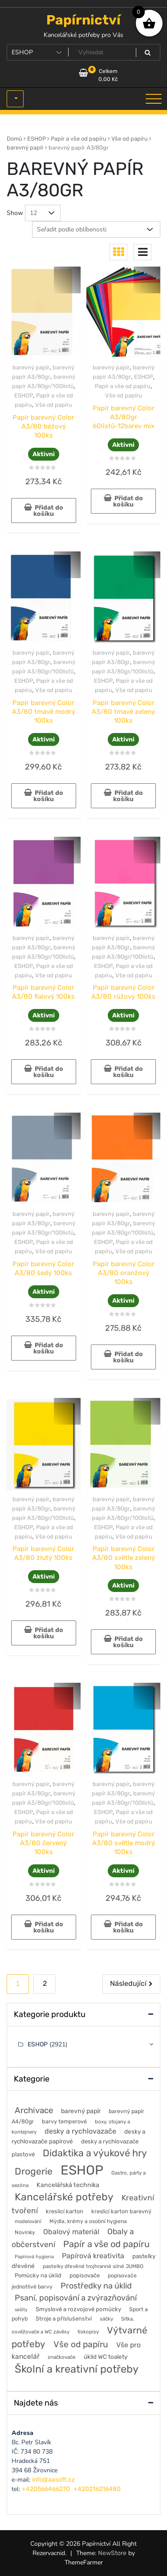 The height and width of the screenshot is (2576, 167). Describe the element at coordinates (106, 2244) in the screenshot. I see `Papír a vše od papíru [Papír a vše od papíru (328 položek)]` at that location.